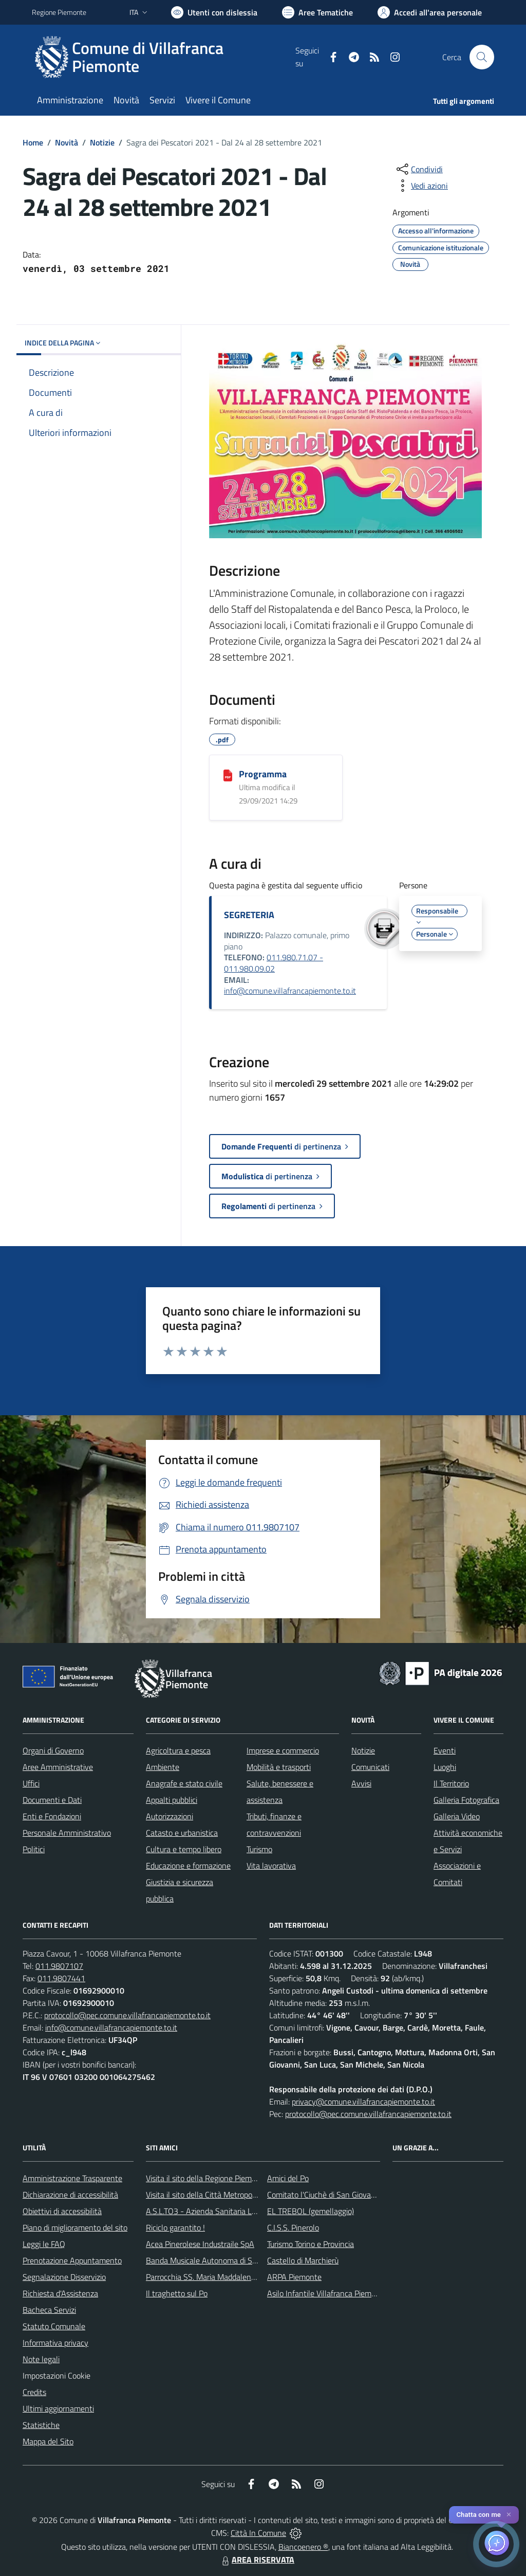 This screenshot has width=526, height=2576. I want to click on [Programma], so click(228, 775).